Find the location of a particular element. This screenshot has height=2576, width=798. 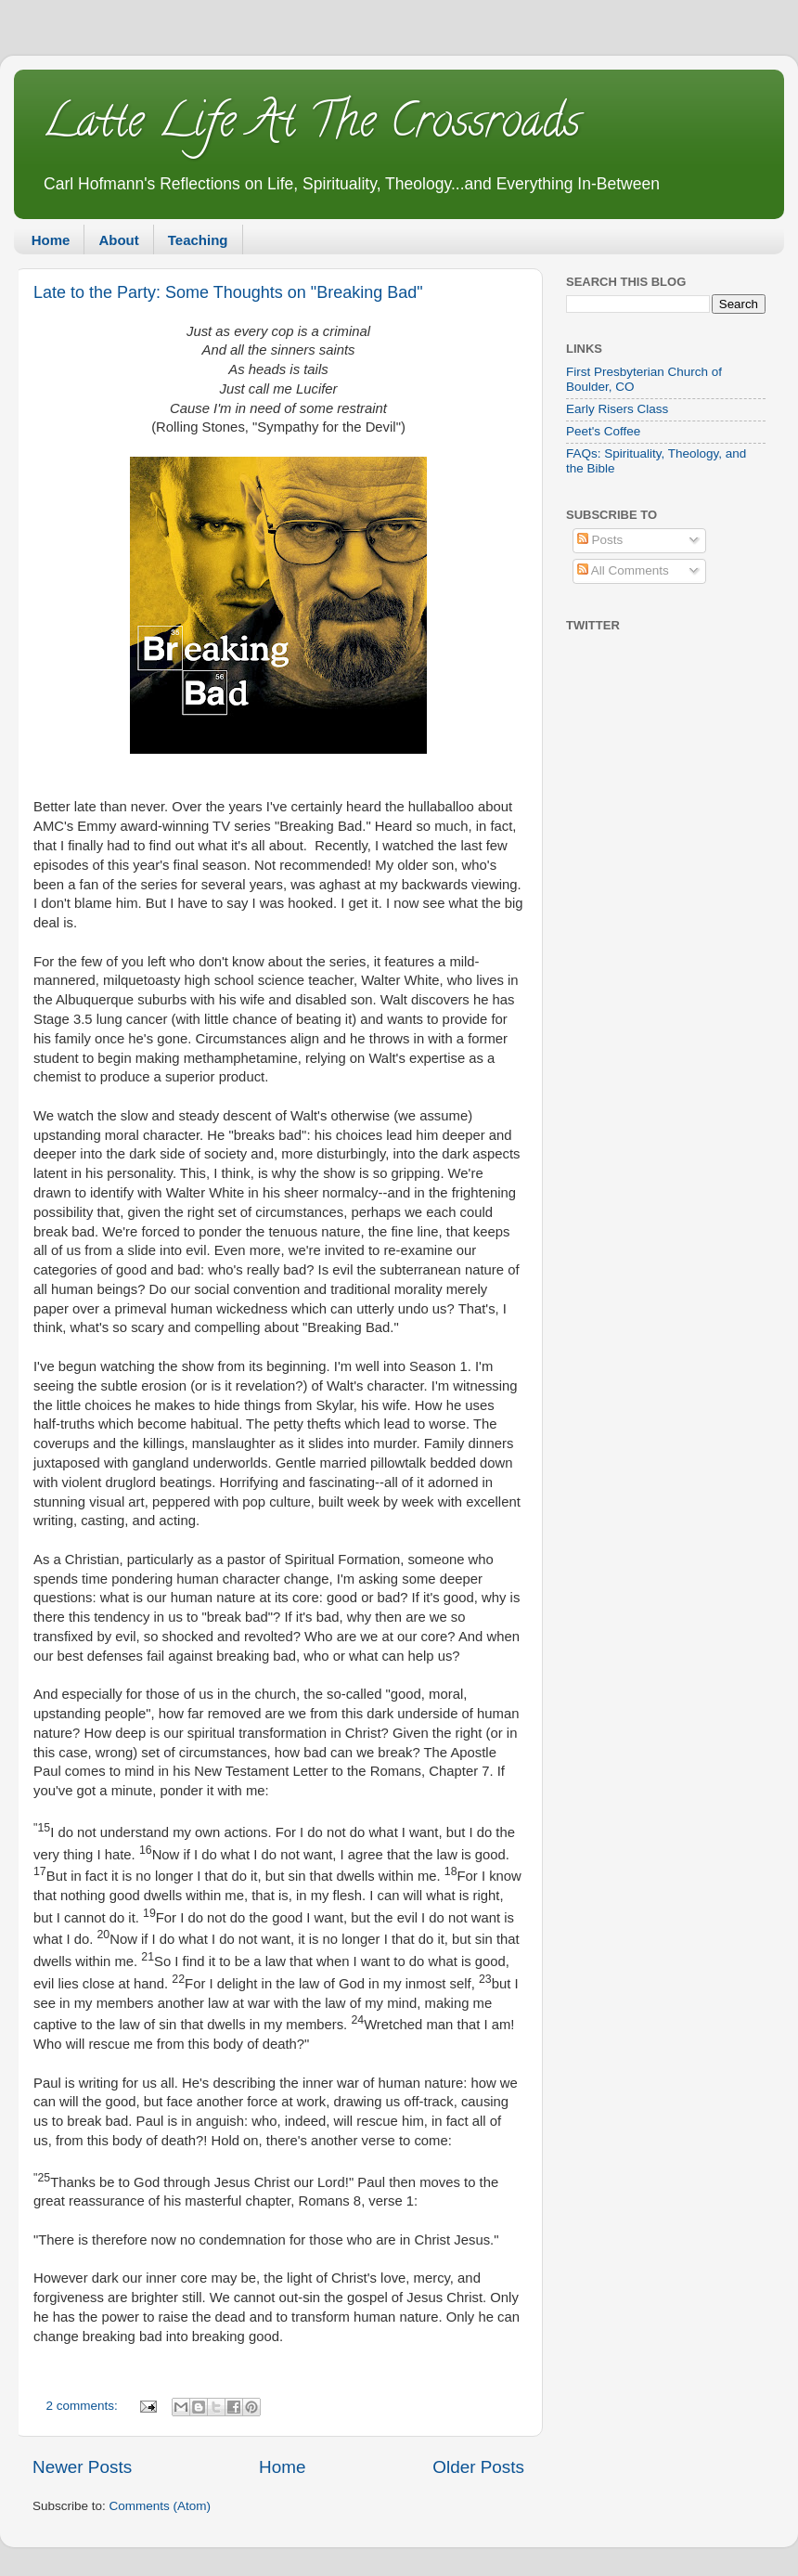

Older Posts is located at coordinates (478, 2467).